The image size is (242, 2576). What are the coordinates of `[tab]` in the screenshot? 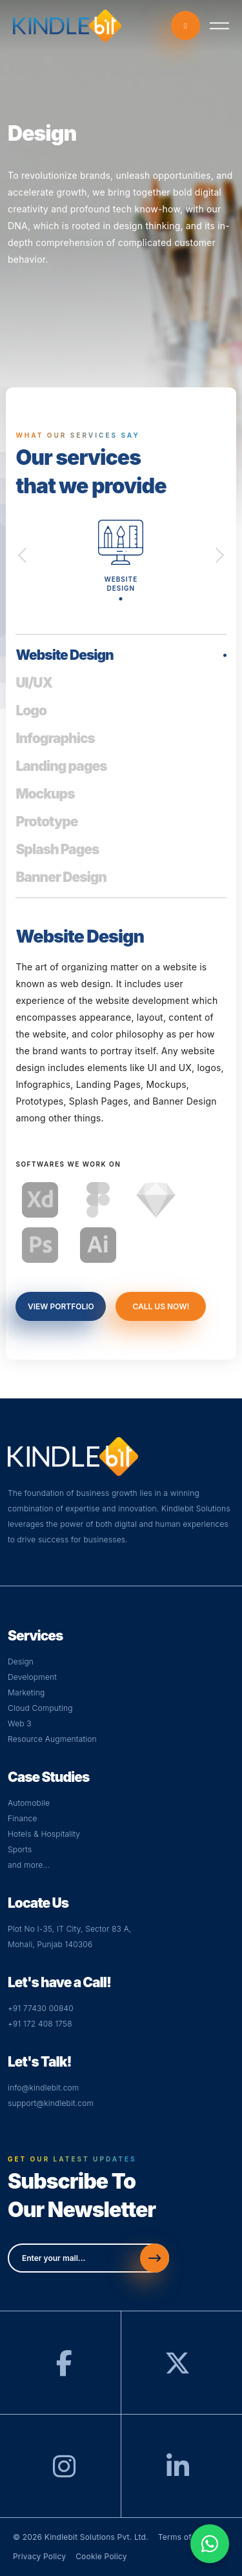 It's located at (120, 658).